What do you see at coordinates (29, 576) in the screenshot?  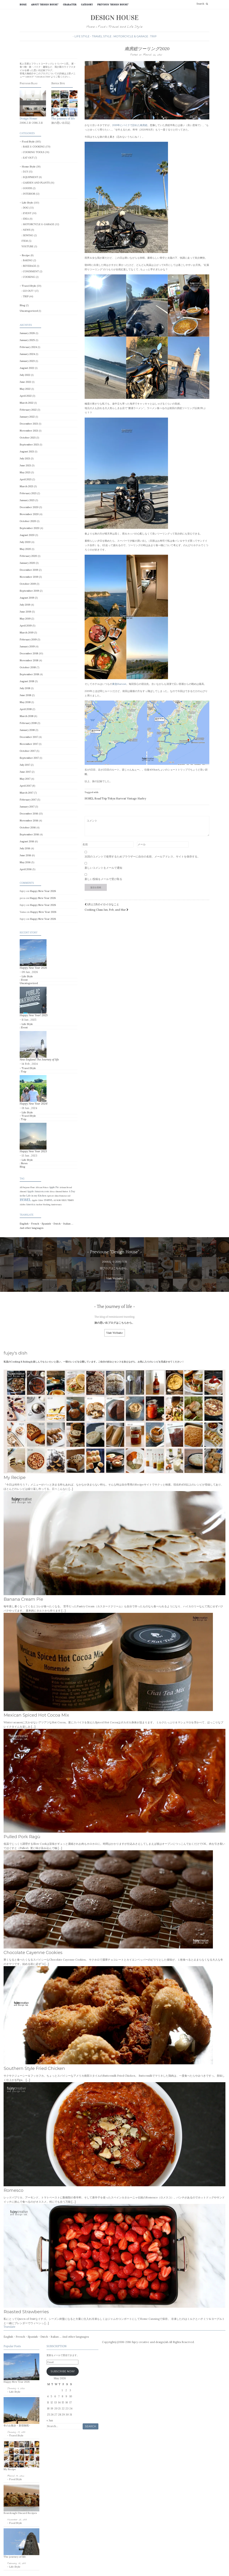 I see `November 2019` at bounding box center [29, 576].